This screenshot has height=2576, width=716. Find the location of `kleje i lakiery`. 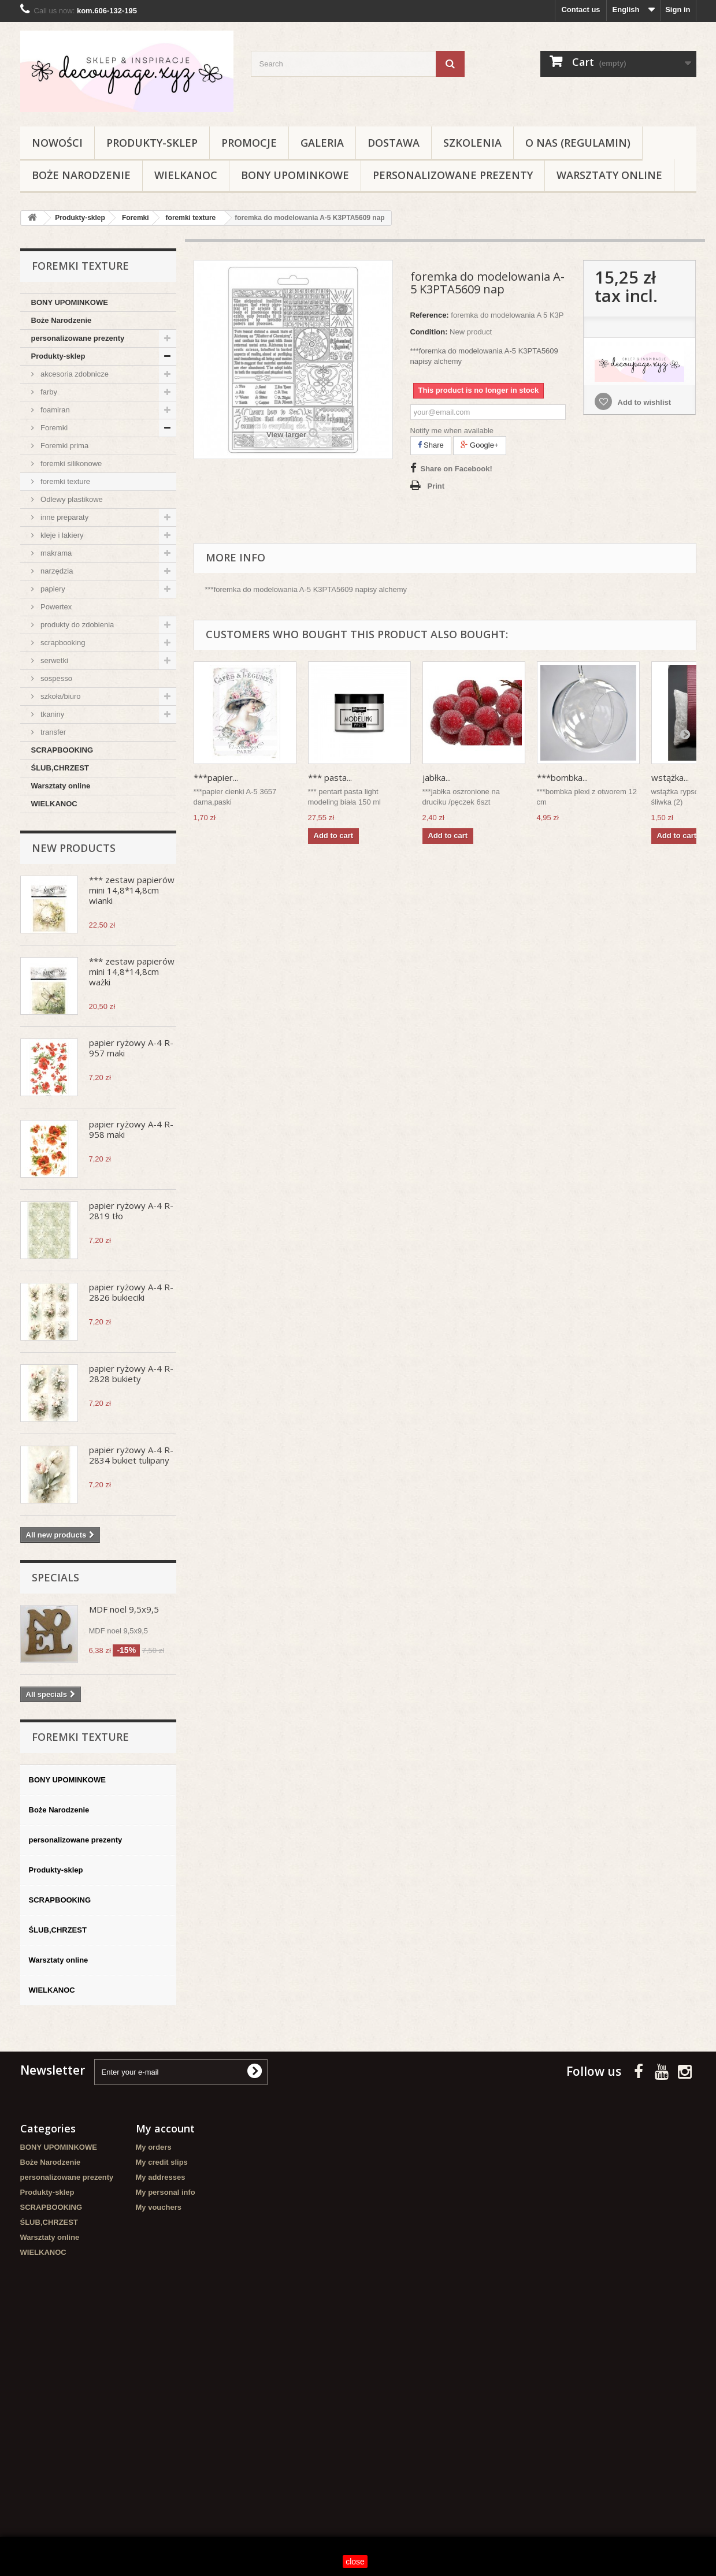

kleje i lakiery is located at coordinates (61, 535).